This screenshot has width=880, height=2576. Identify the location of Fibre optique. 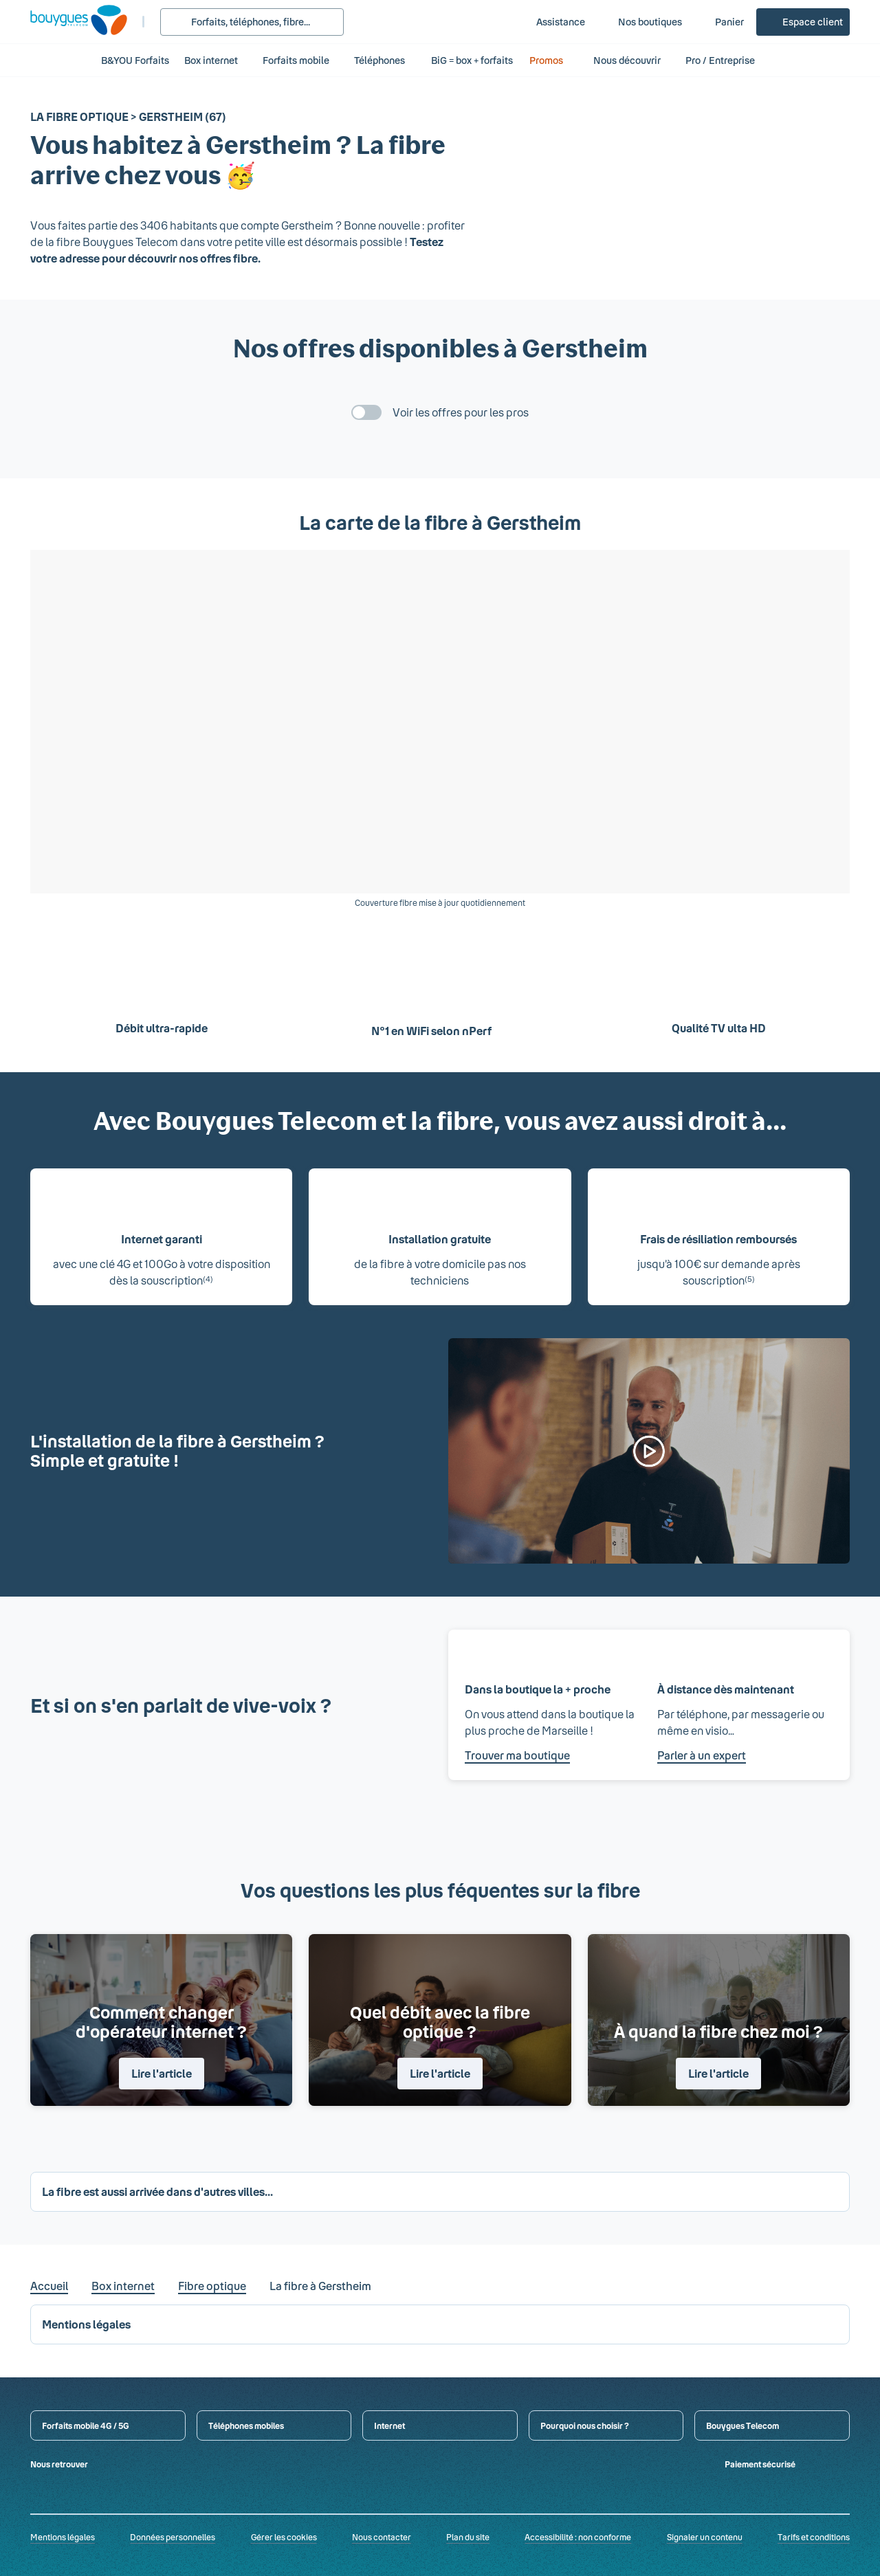
(212, 2285).